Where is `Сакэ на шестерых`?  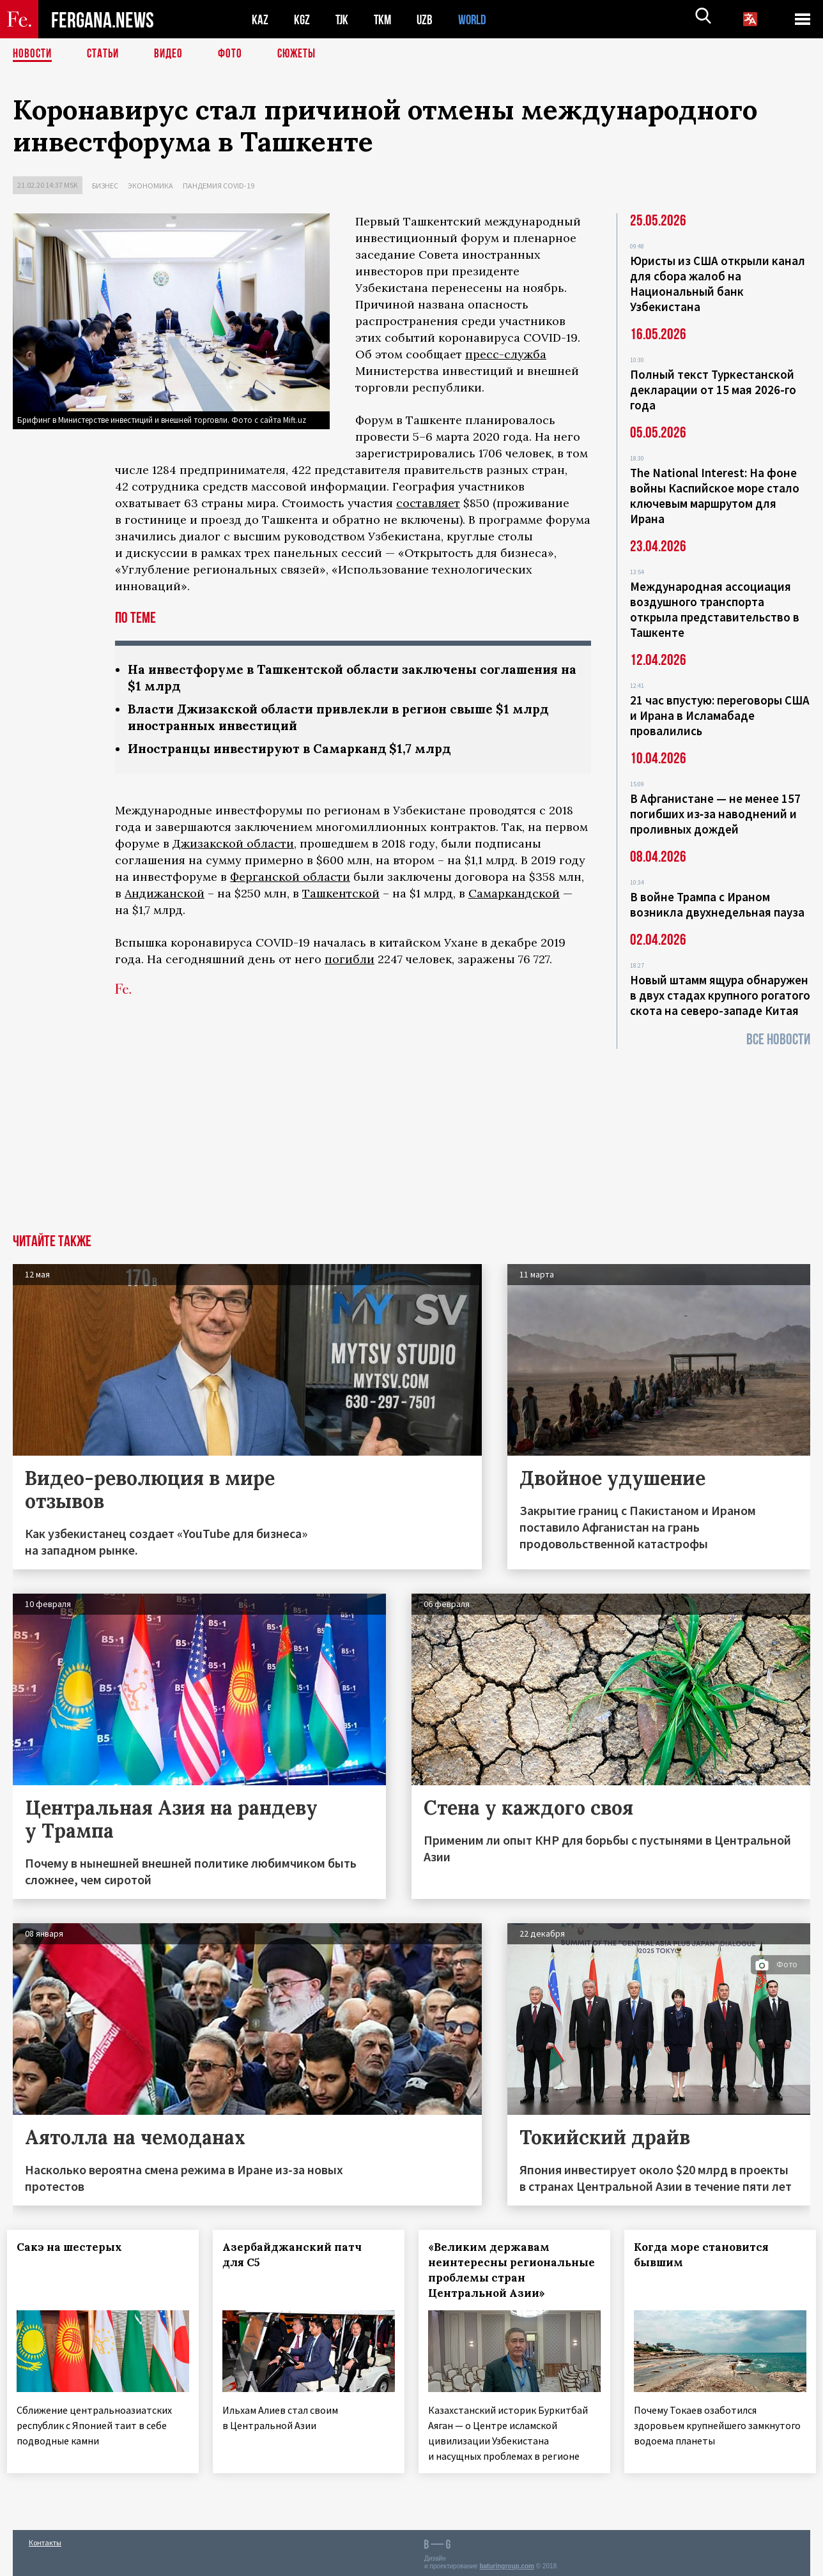 Сакэ на шестерых is located at coordinates (75, 2247).